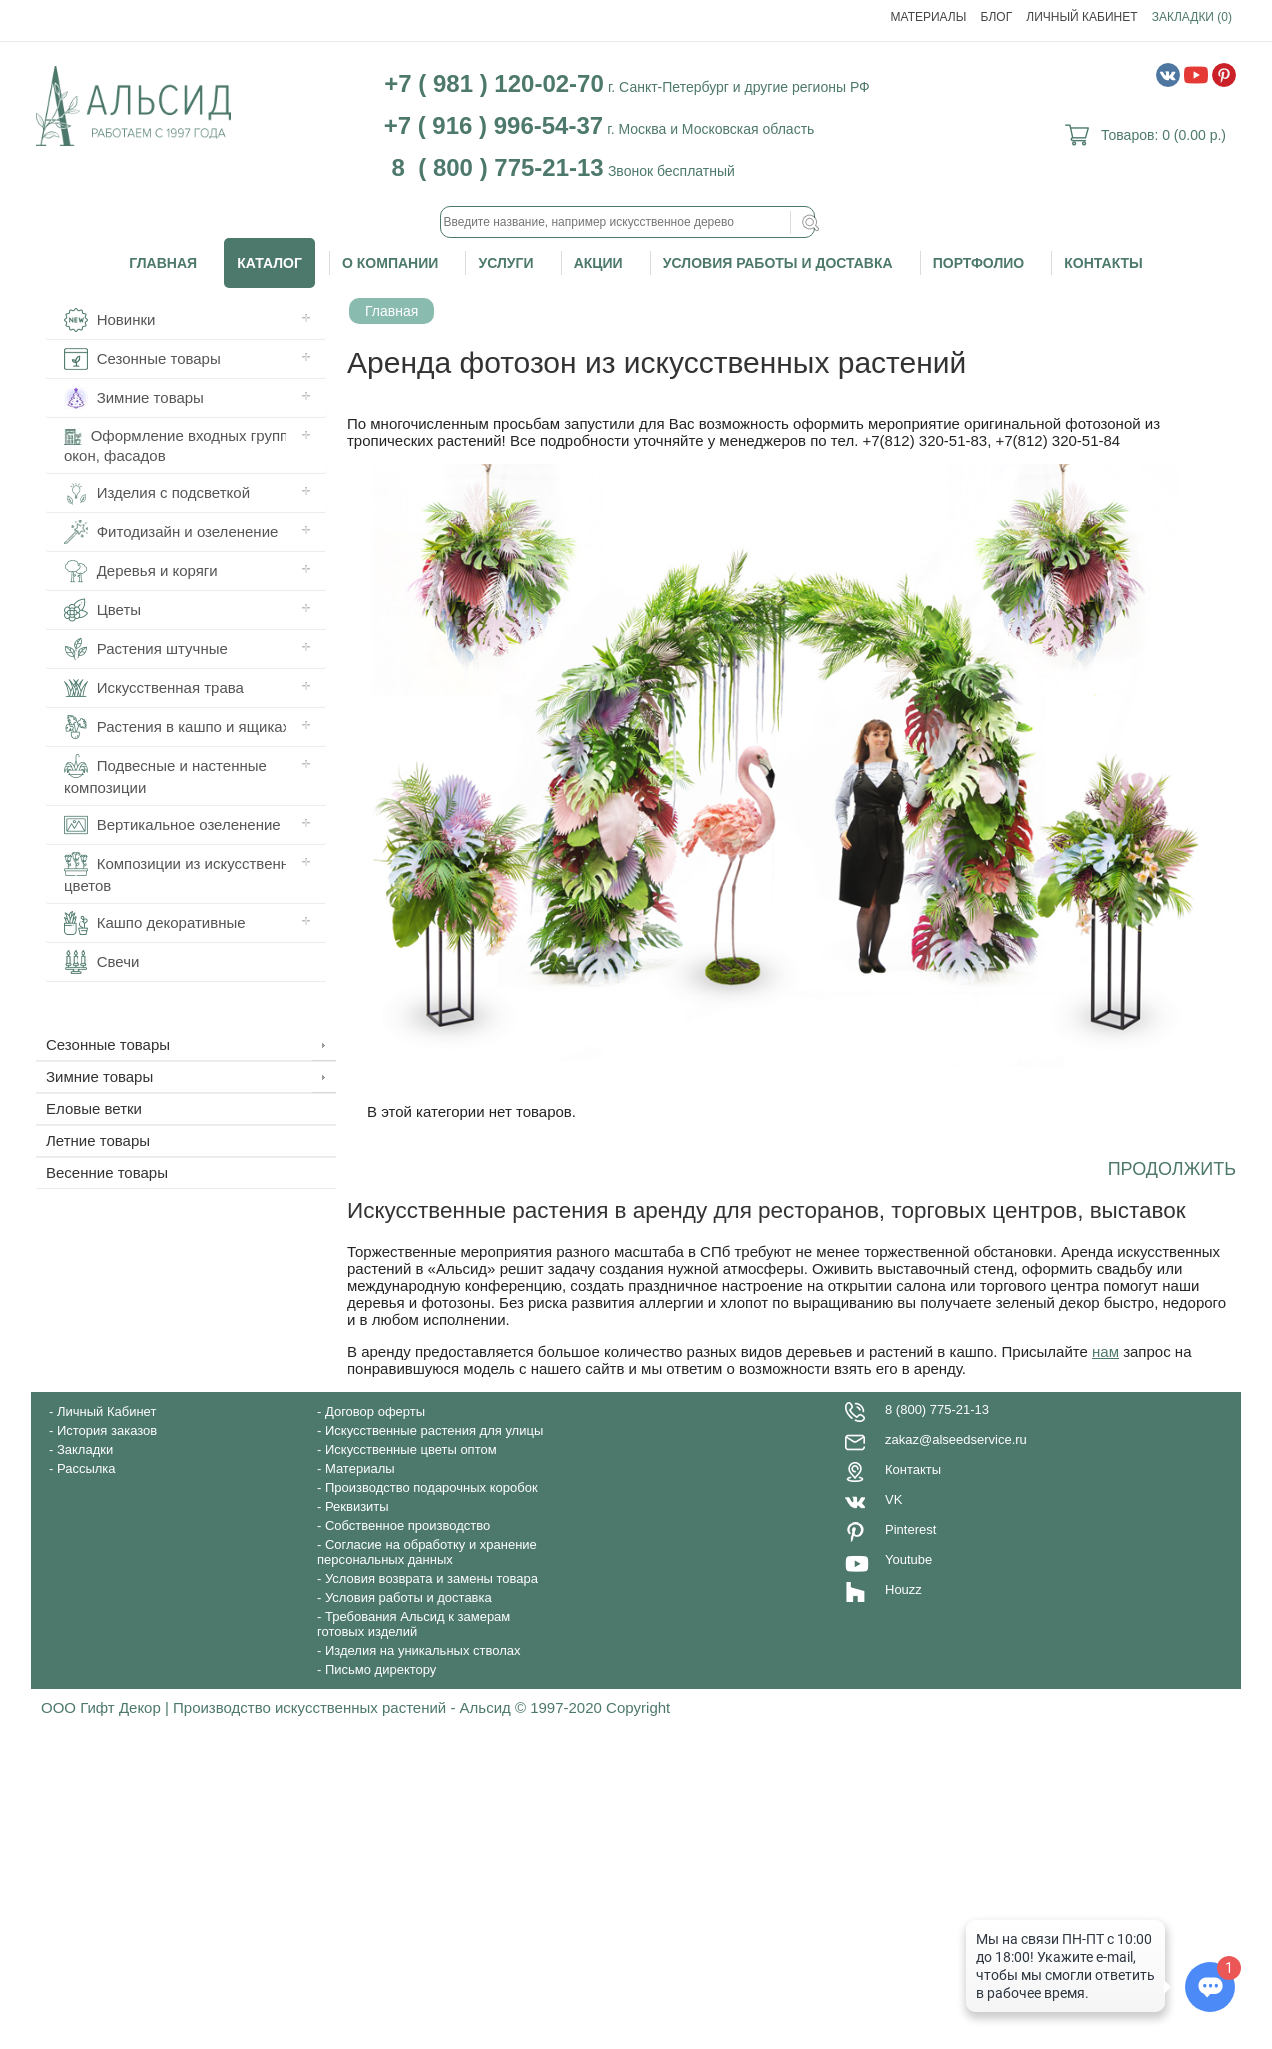 The image size is (1272, 2049). I want to click on Рассылка, so click(86, 1468).